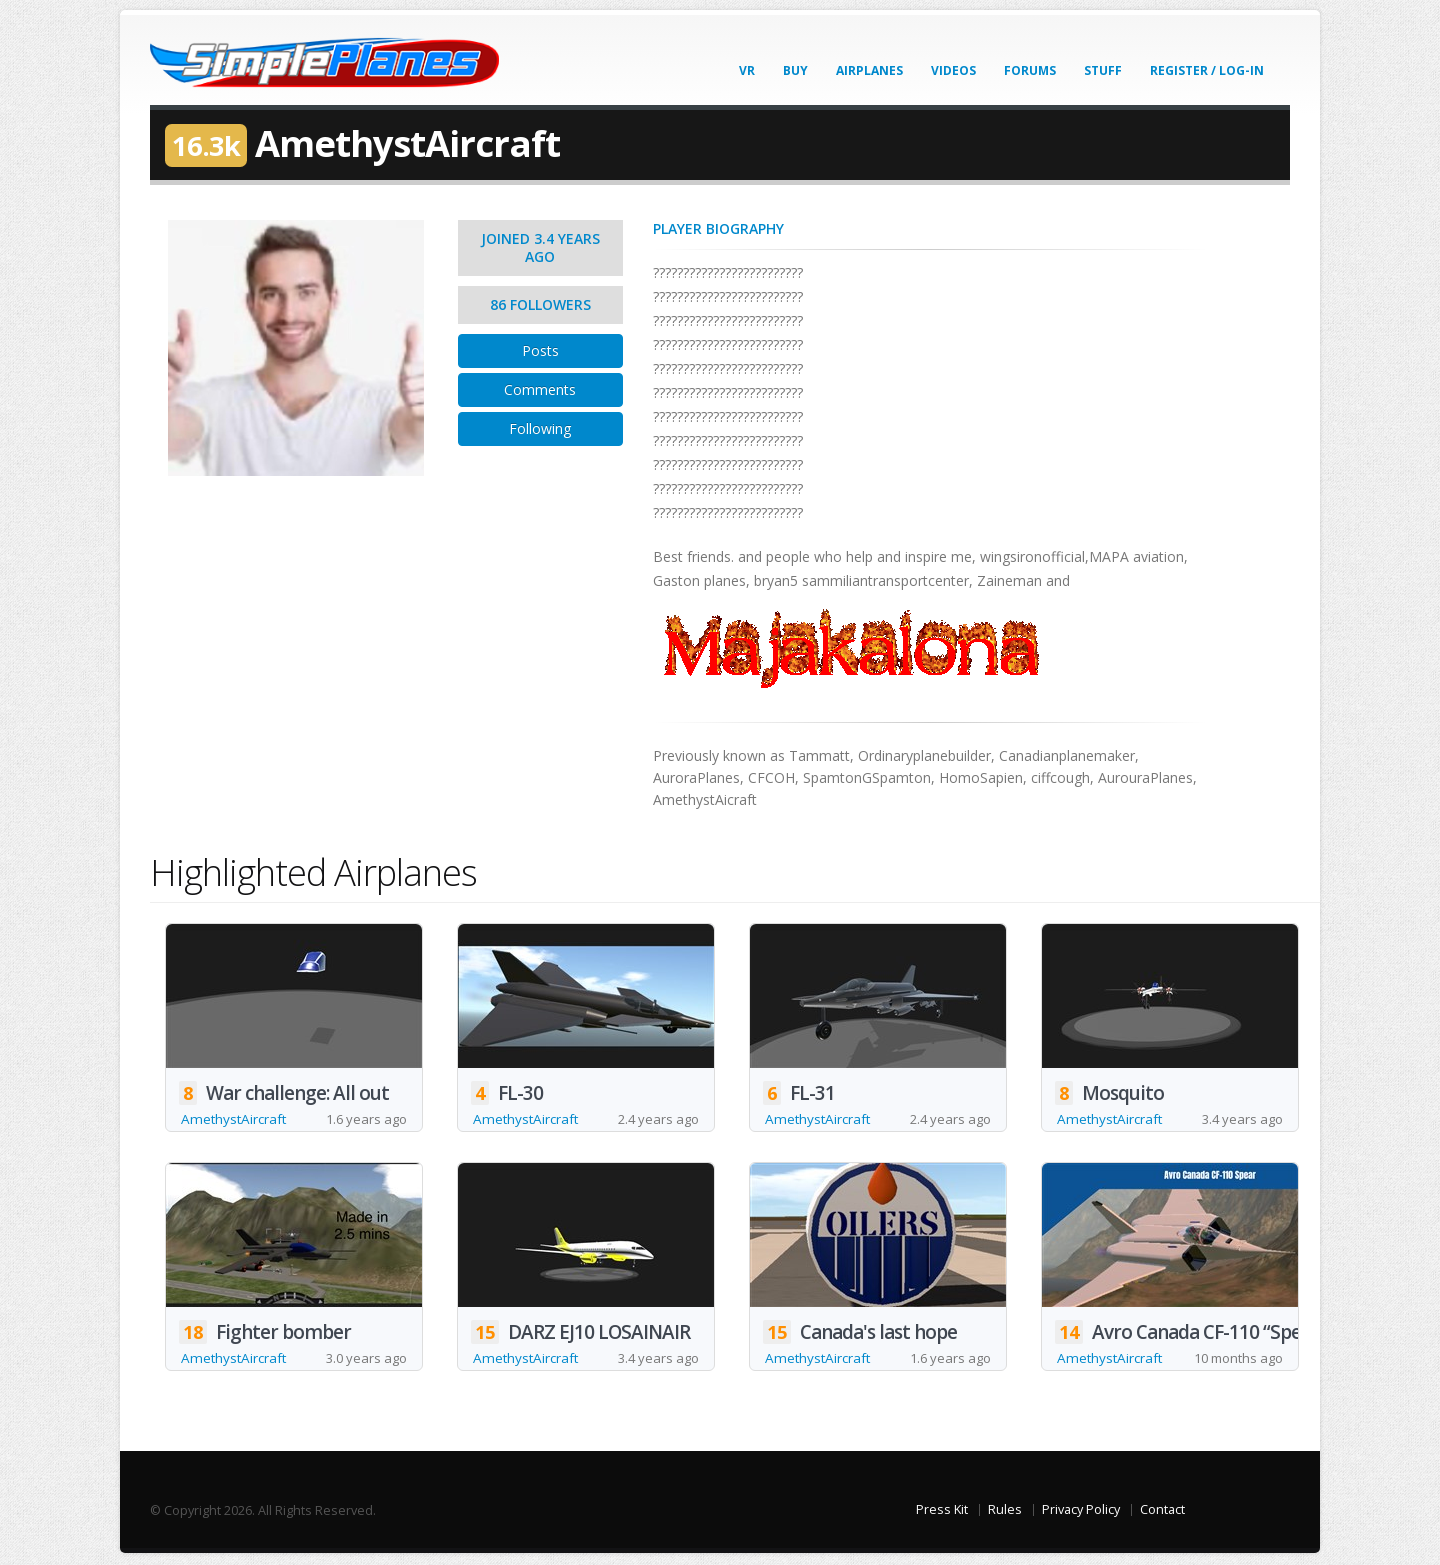  I want to click on VR, so click(747, 70).